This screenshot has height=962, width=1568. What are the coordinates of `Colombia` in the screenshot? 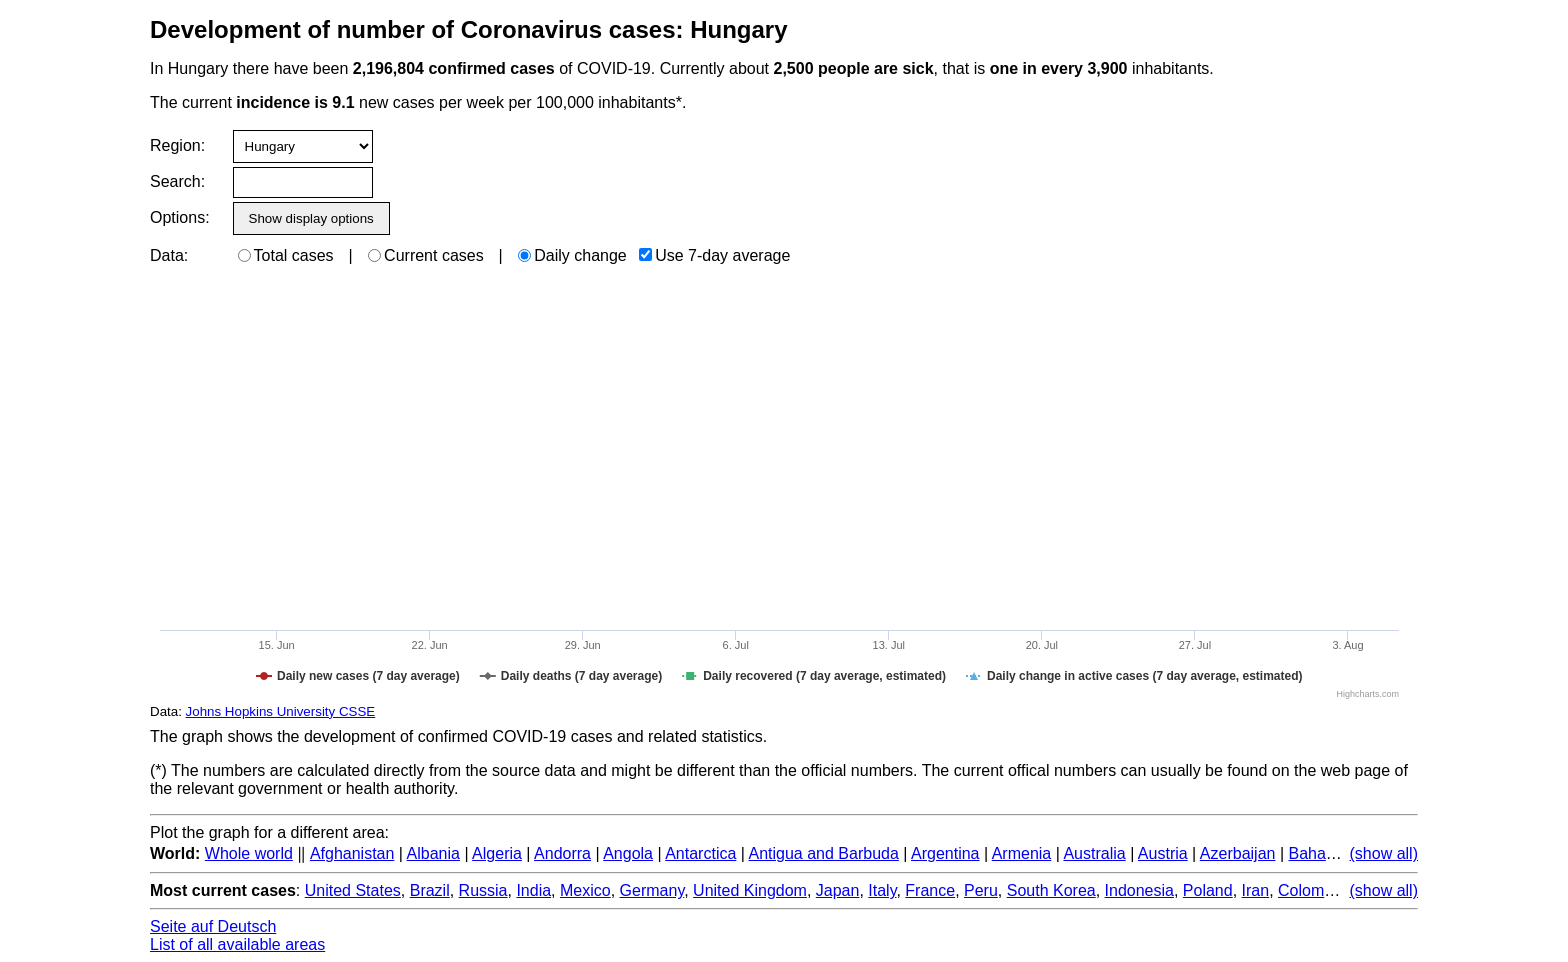 It's located at (1312, 890).